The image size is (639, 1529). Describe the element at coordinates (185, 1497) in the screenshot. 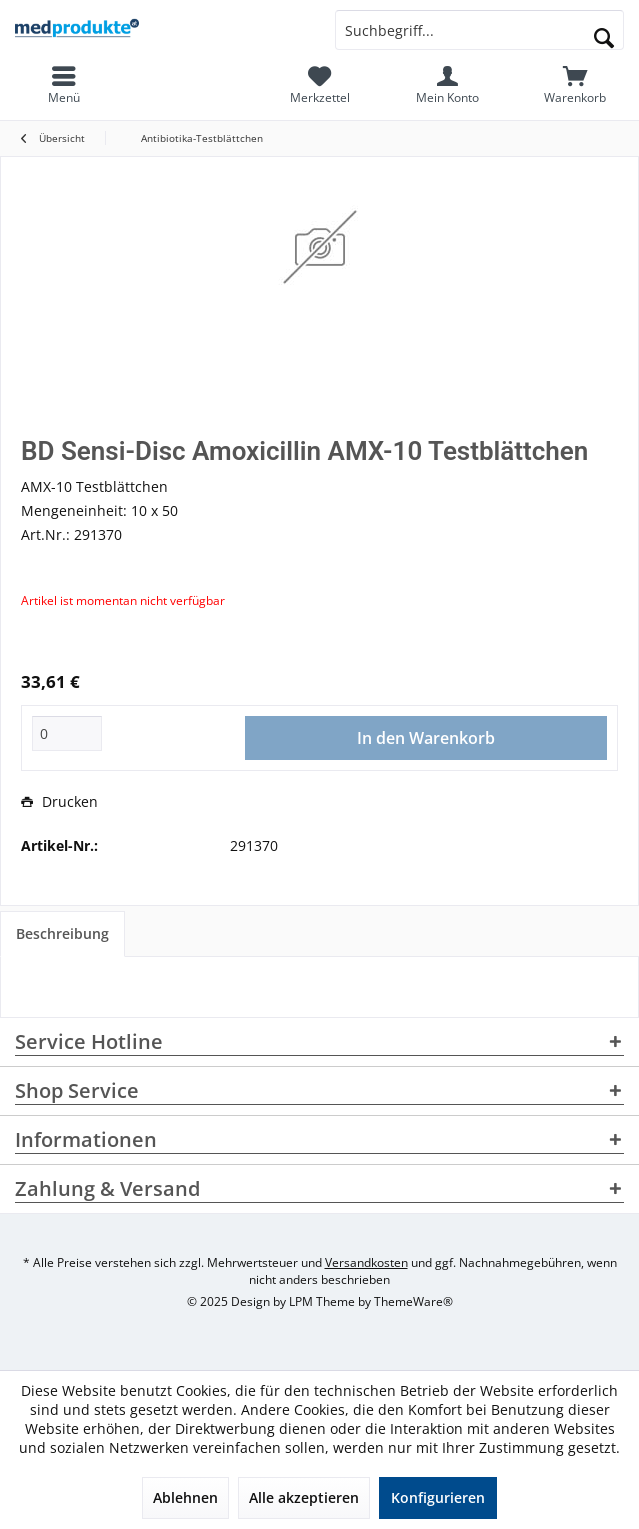

I see `Ablehnen` at that location.